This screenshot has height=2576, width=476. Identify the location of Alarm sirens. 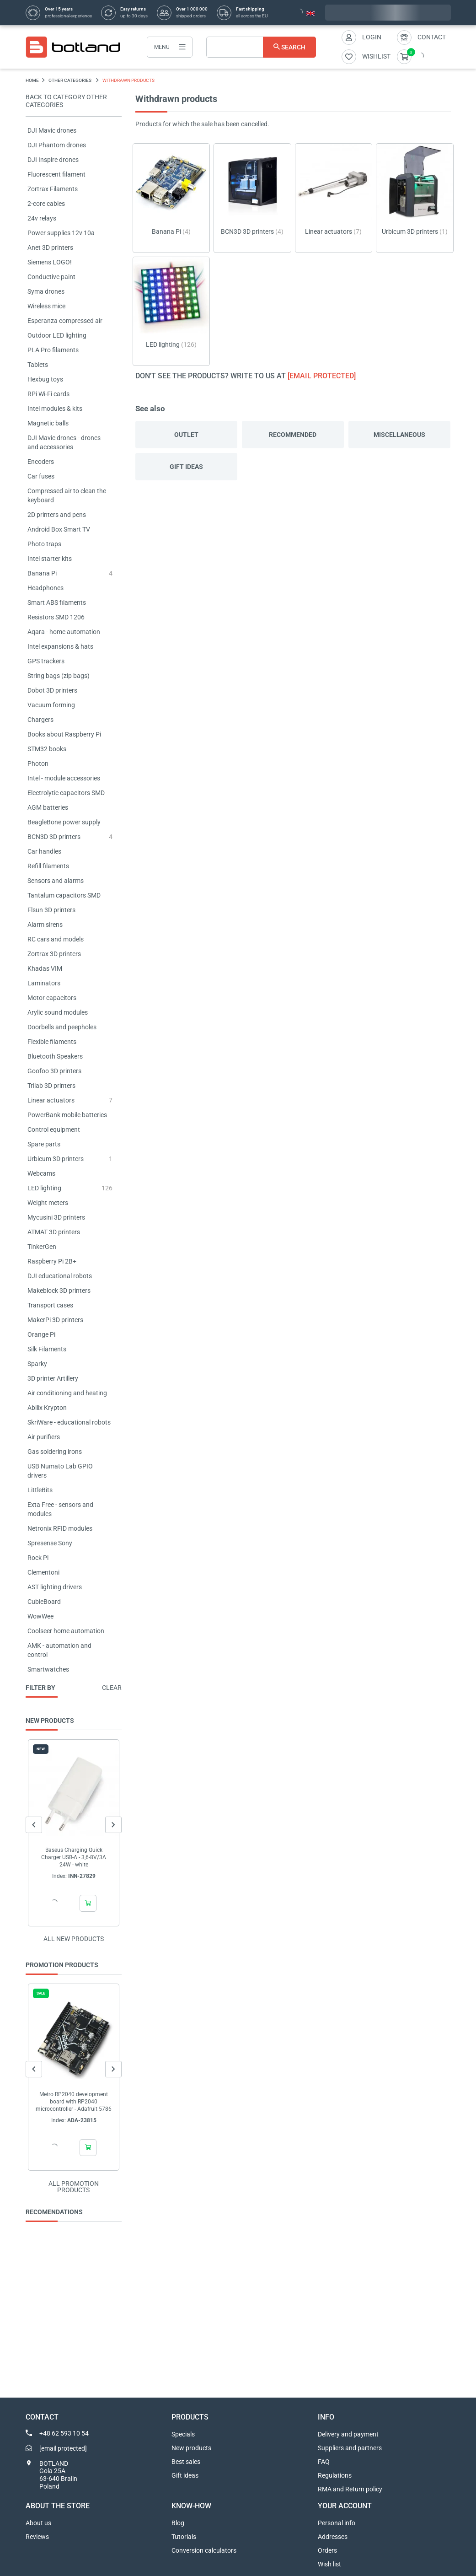
(45, 924).